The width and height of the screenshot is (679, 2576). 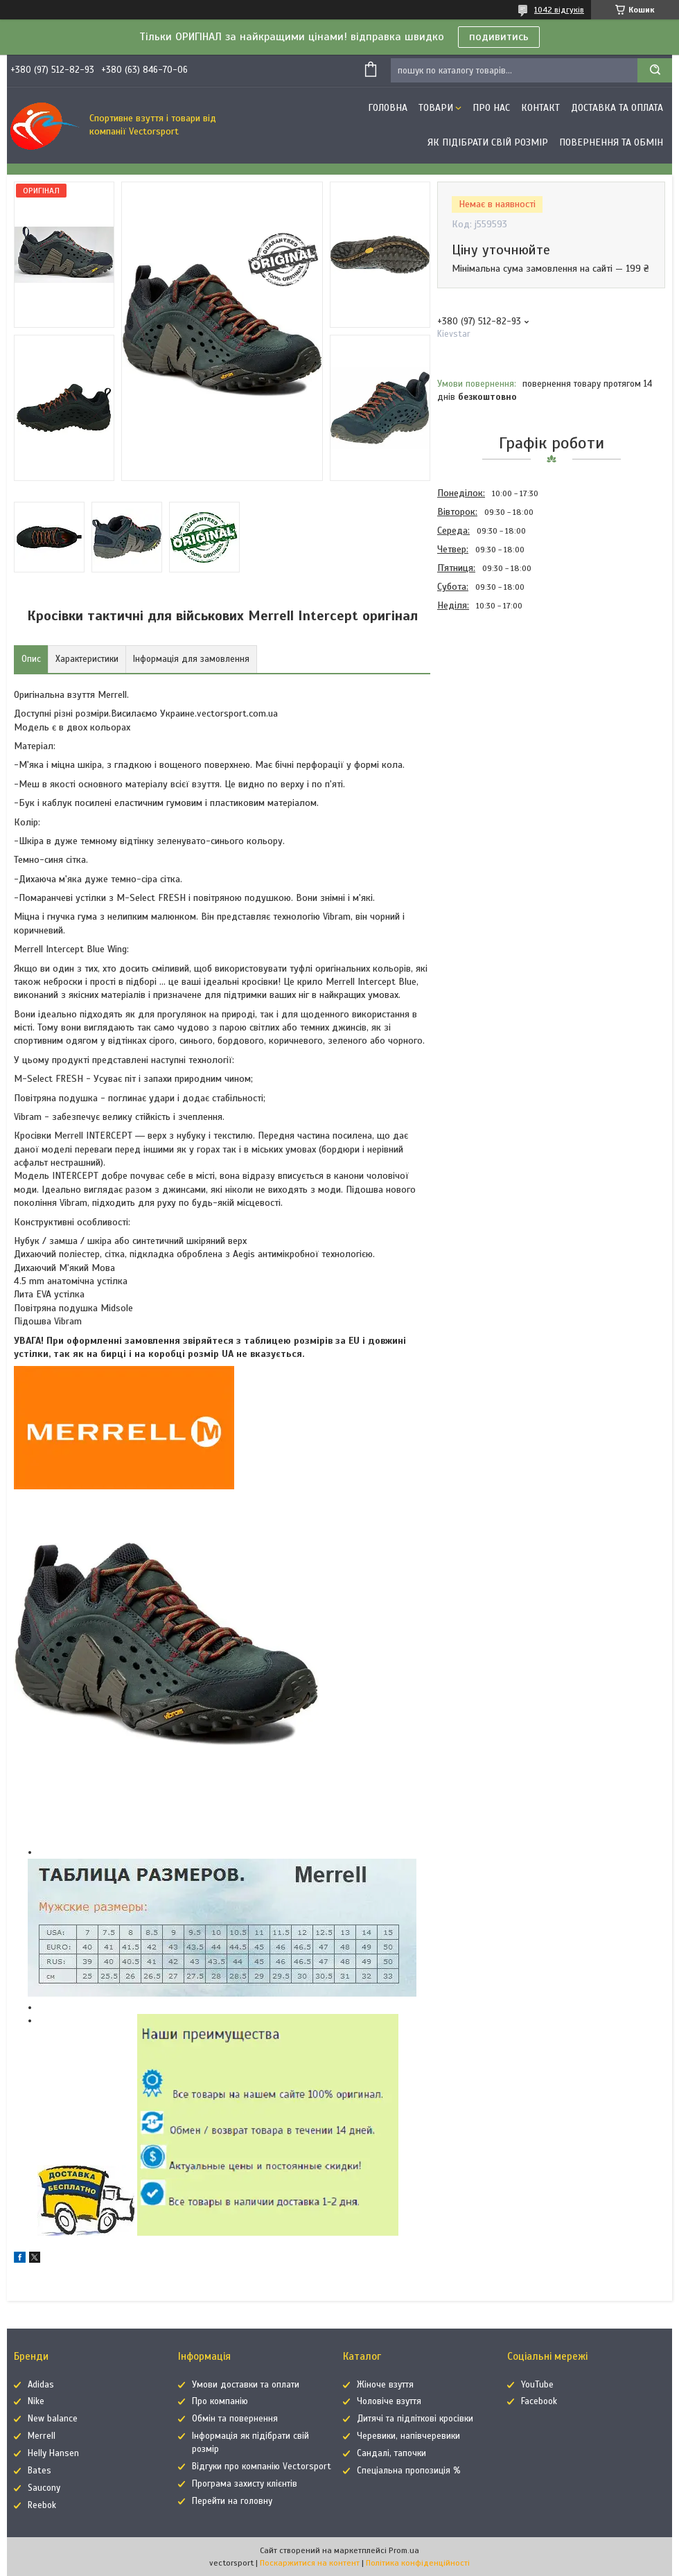 What do you see at coordinates (41, 2384) in the screenshot?
I see `Adidas` at bounding box center [41, 2384].